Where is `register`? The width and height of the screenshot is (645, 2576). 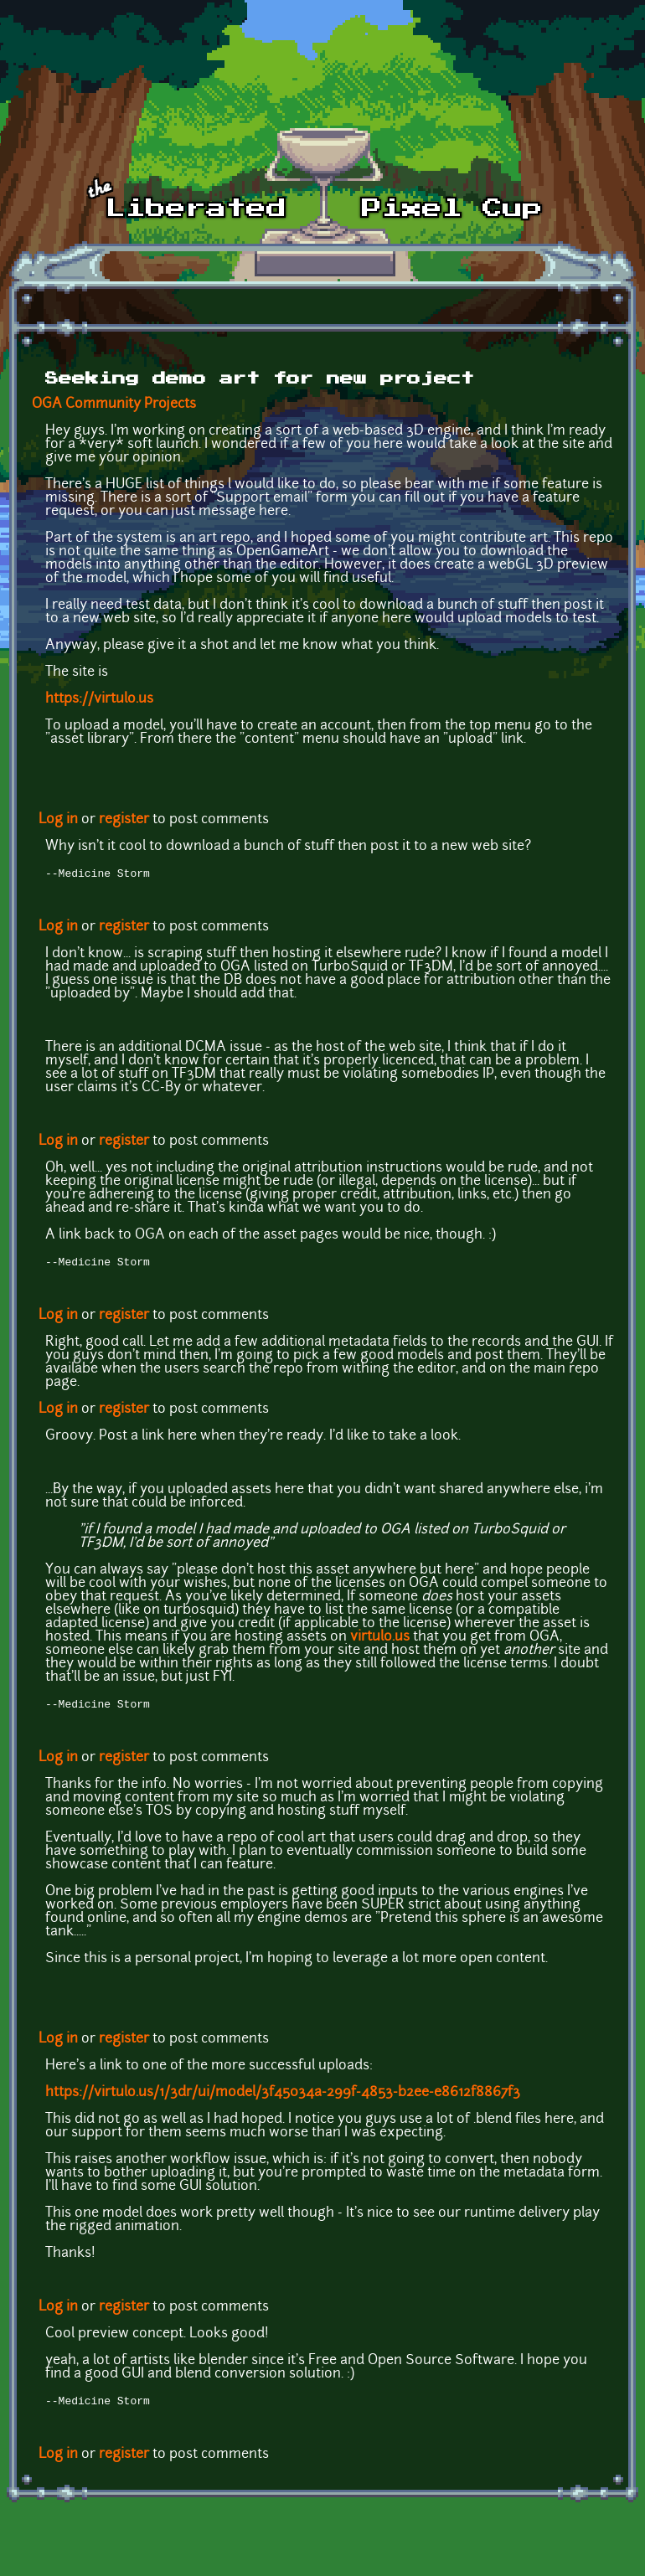
register is located at coordinates (124, 820).